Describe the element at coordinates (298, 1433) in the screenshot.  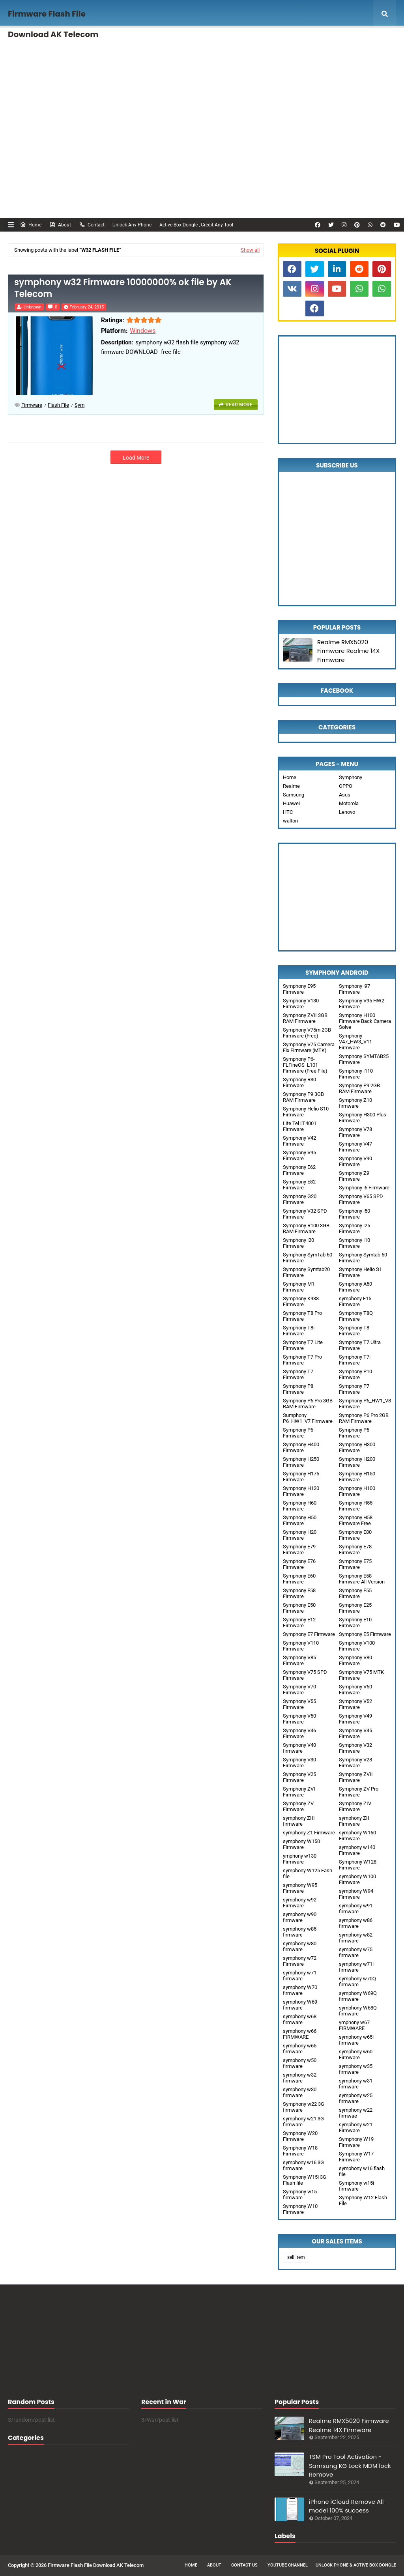
I see `Symphony P6 Firmware` at that location.